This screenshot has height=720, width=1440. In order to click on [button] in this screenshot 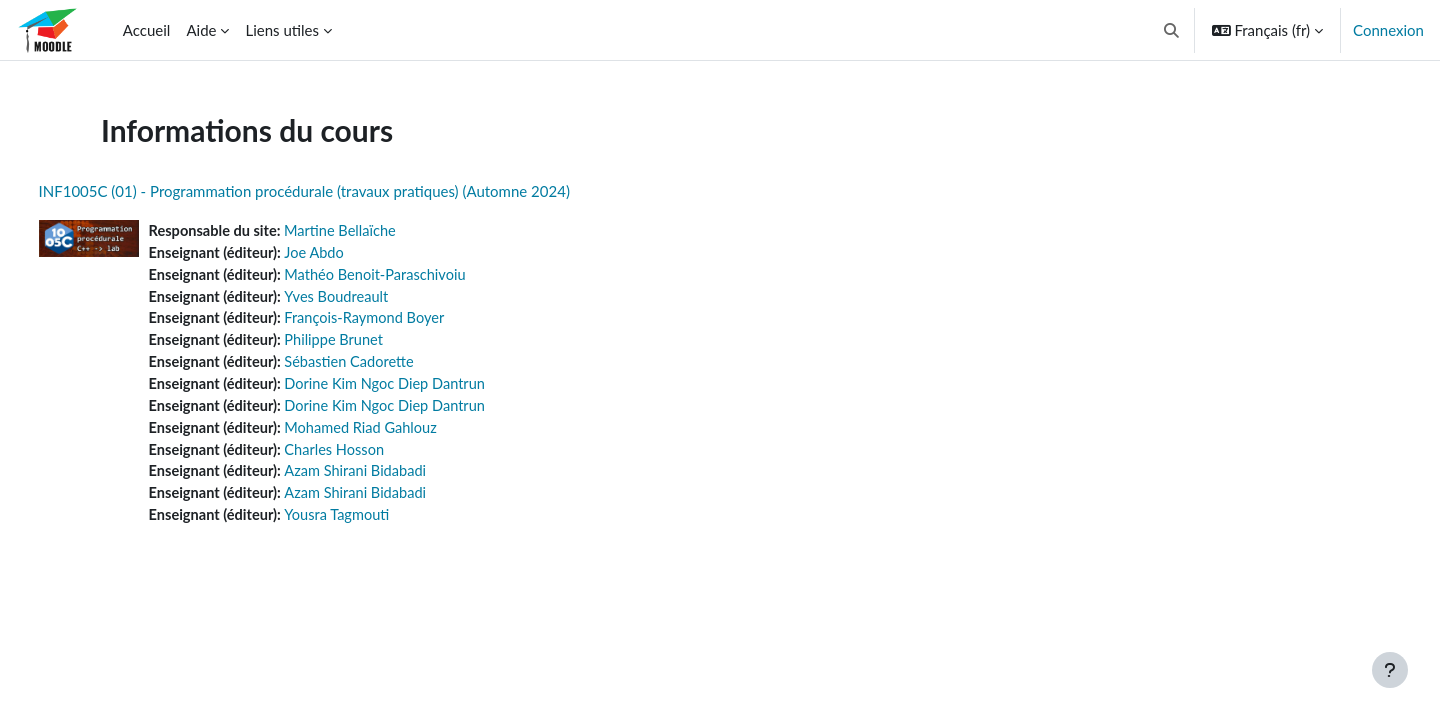, I will do `click(1171, 30)`.